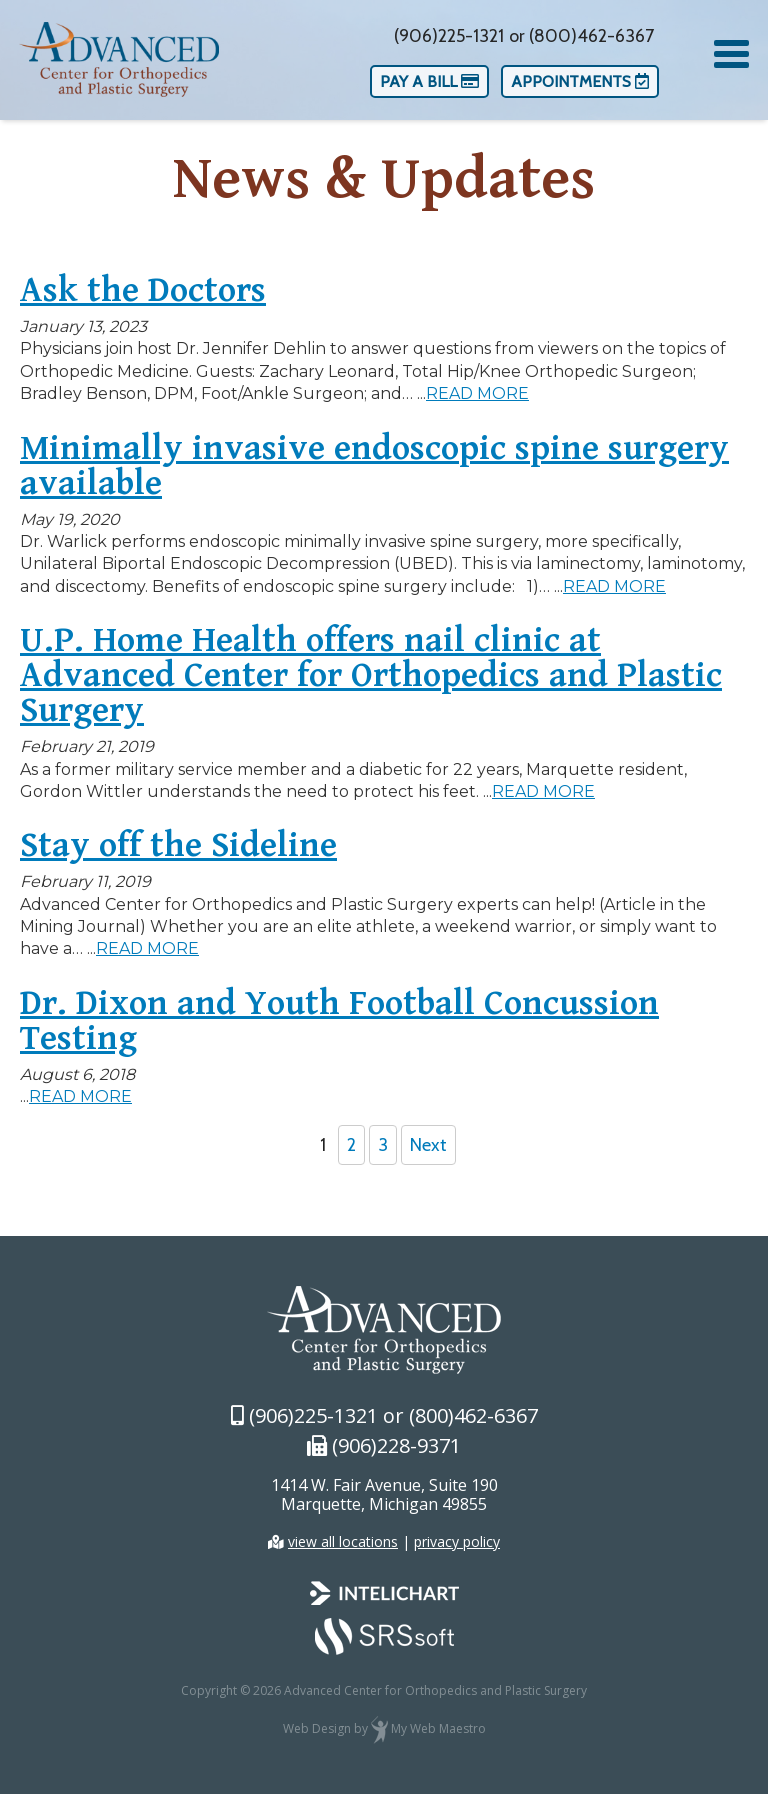 The width and height of the screenshot is (768, 1794). I want to click on Dr. Dixon and Youth Football Concussion Testing, so click(339, 1022).